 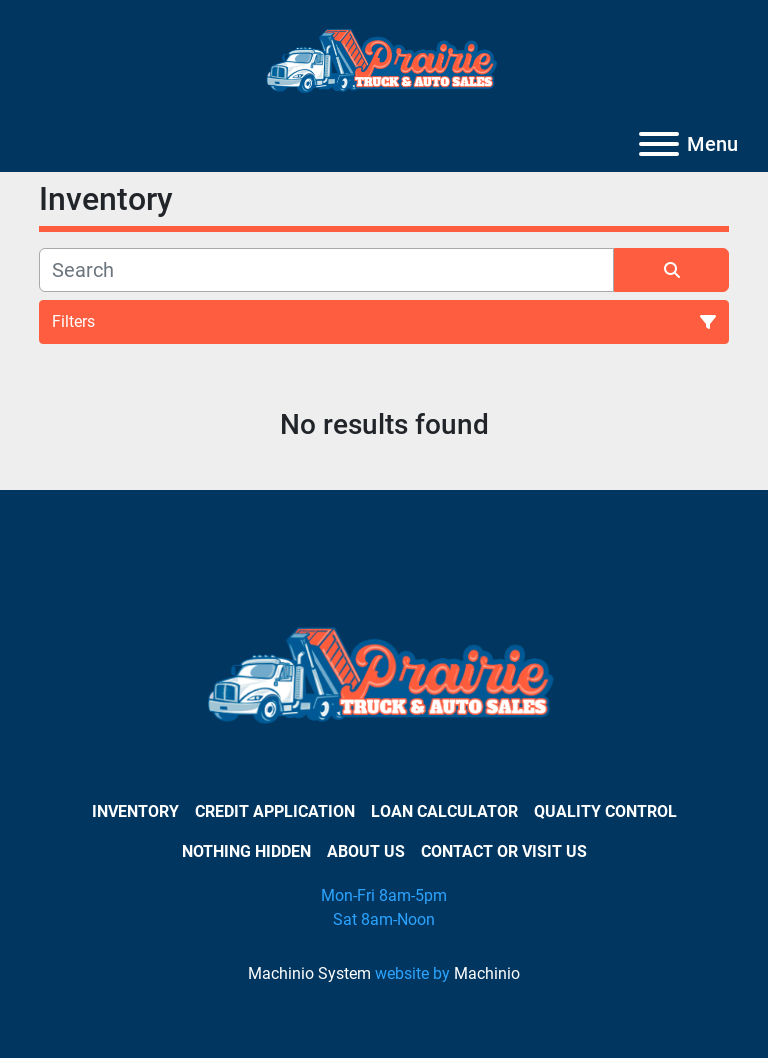 I want to click on Nothing Hidden, so click(x=246, y=851).